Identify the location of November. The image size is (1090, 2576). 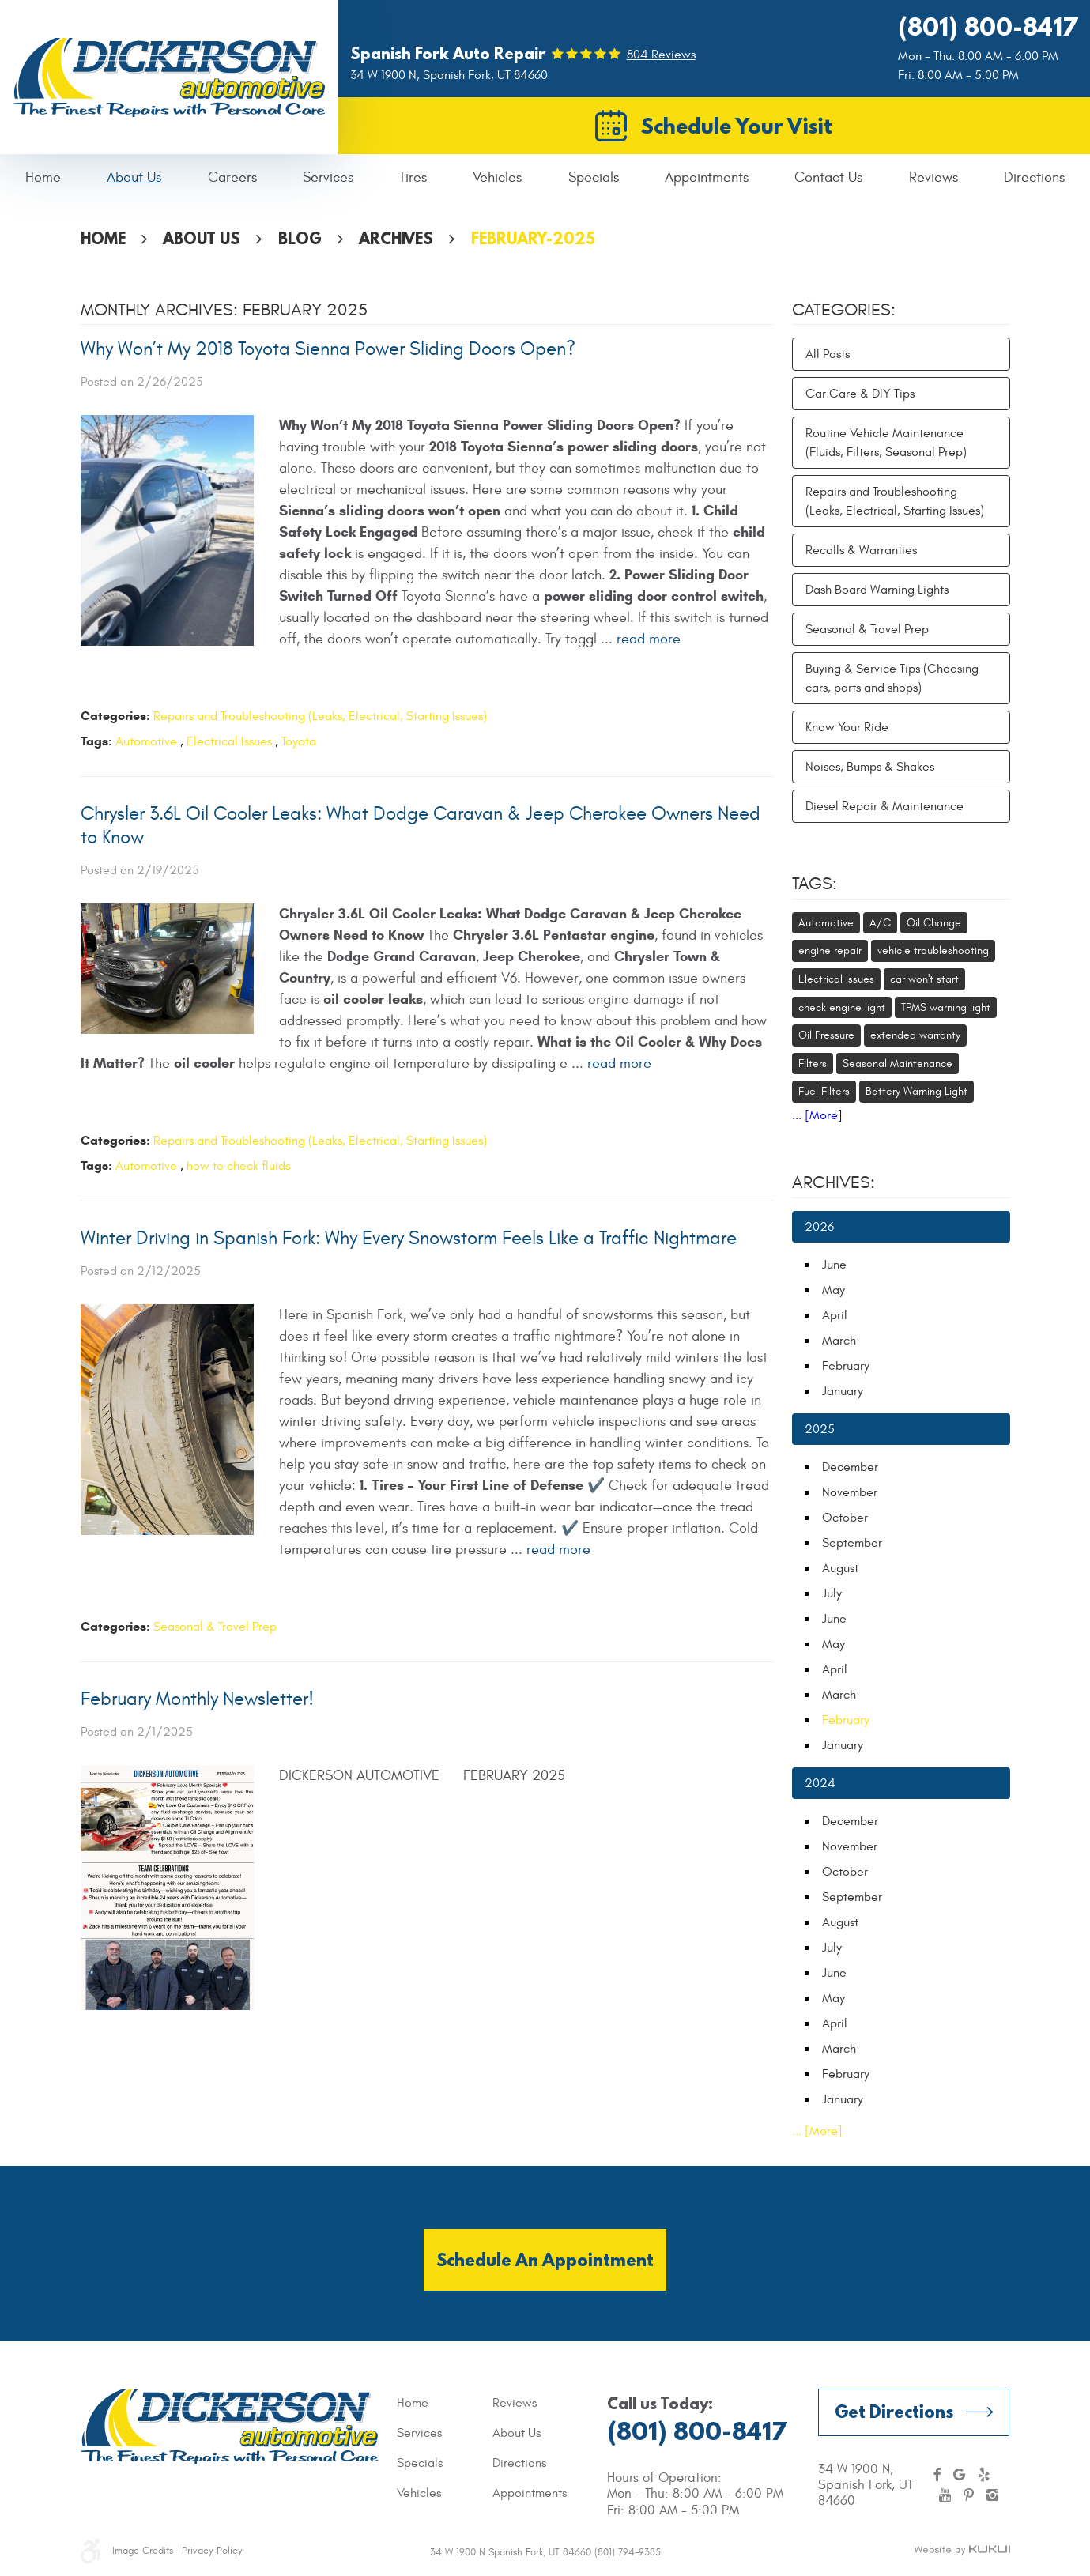
(849, 1492).